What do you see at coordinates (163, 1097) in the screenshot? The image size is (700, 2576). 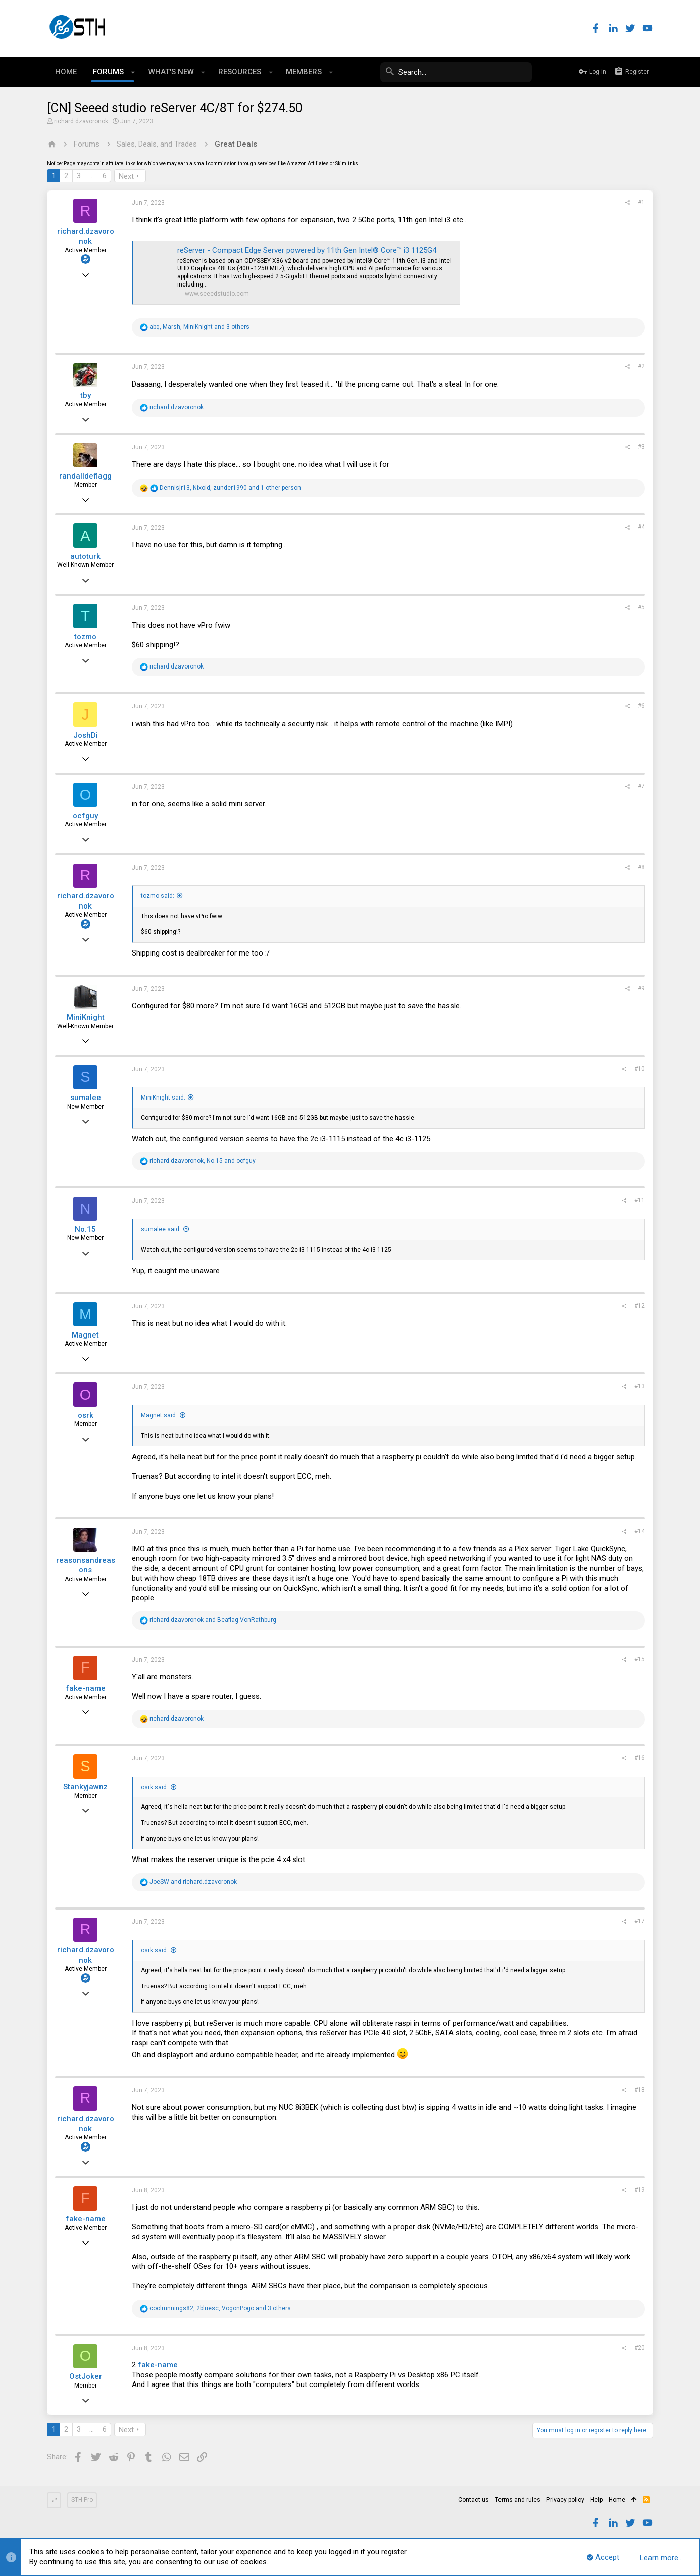 I see `MiniKnight said:` at bounding box center [163, 1097].